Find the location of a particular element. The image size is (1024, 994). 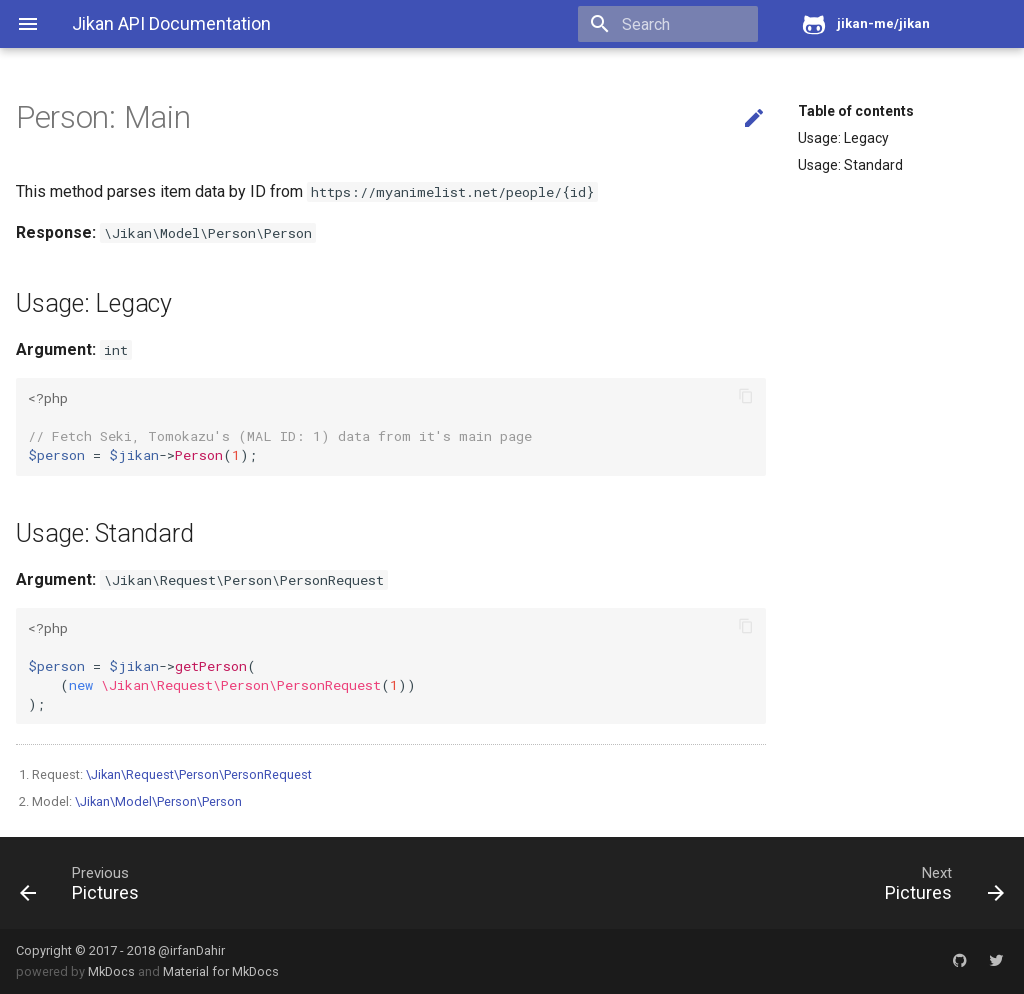

Table of contents is located at coordinates (856, 111).